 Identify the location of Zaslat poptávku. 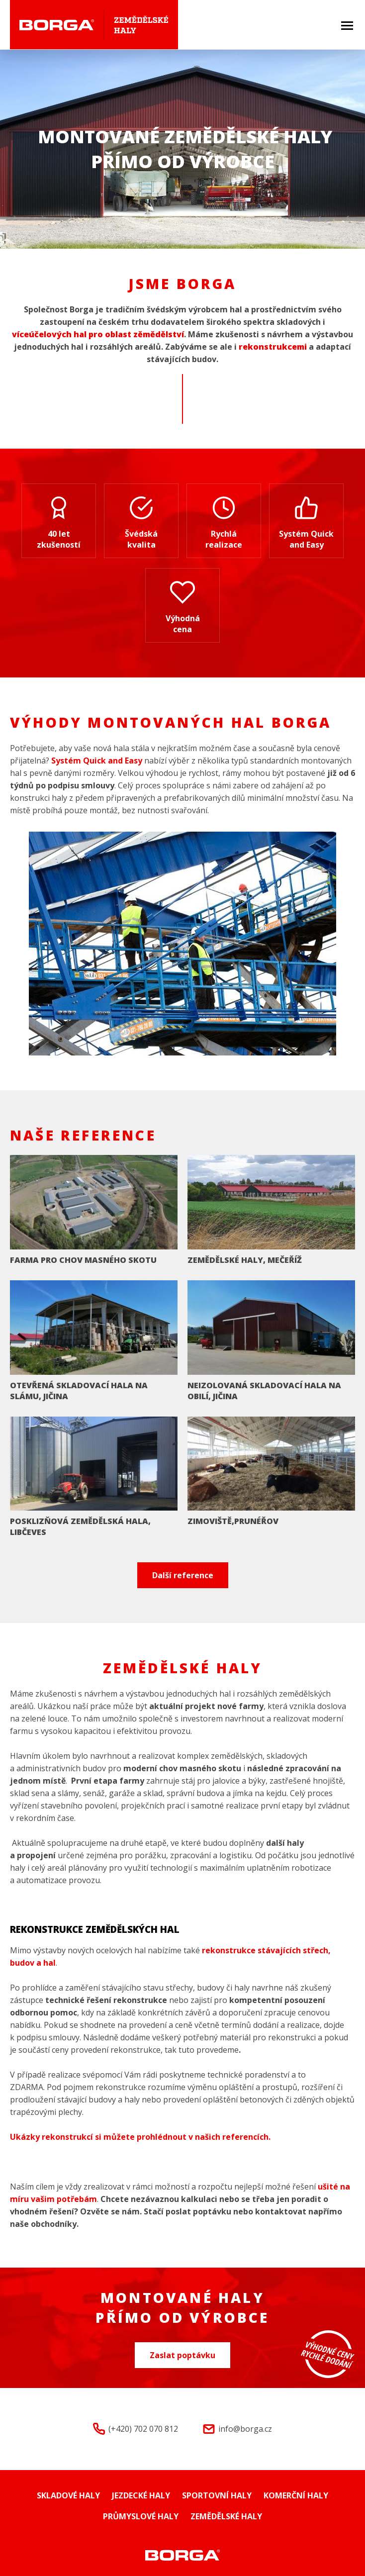
(182, 2355).